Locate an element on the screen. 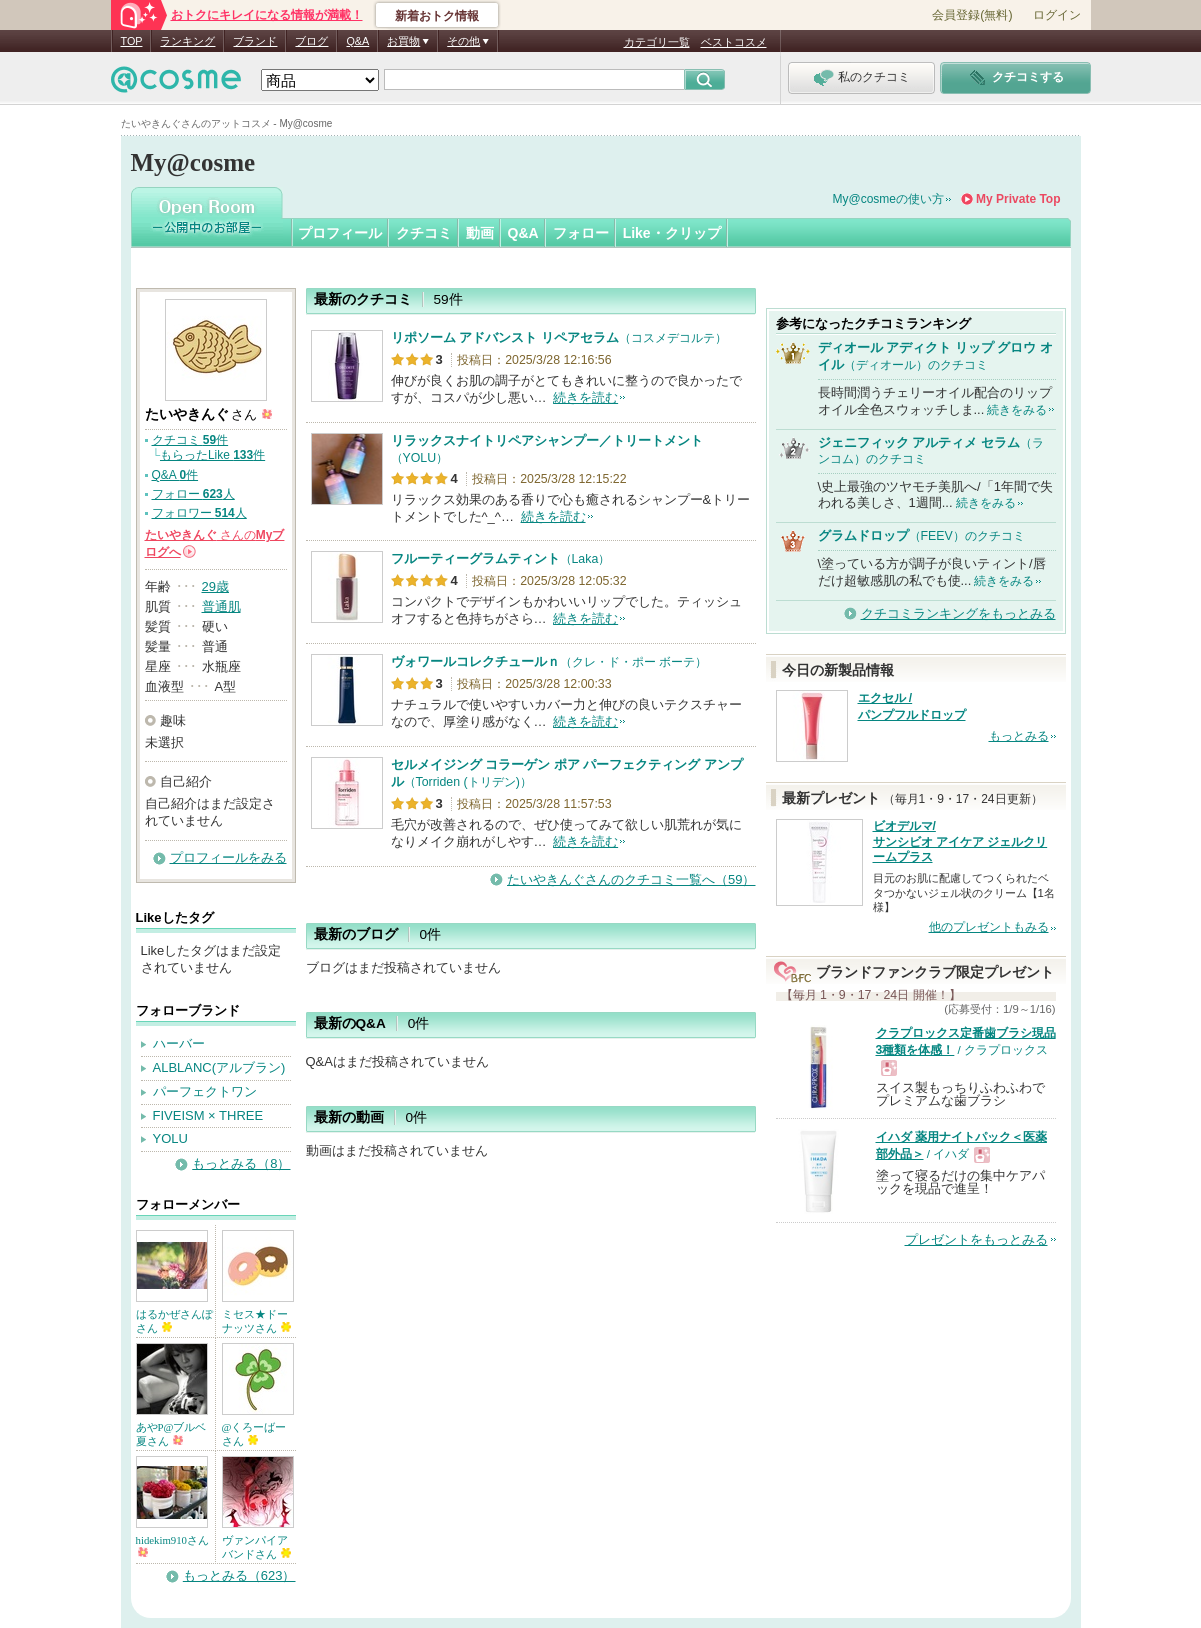  TOP is located at coordinates (132, 41).